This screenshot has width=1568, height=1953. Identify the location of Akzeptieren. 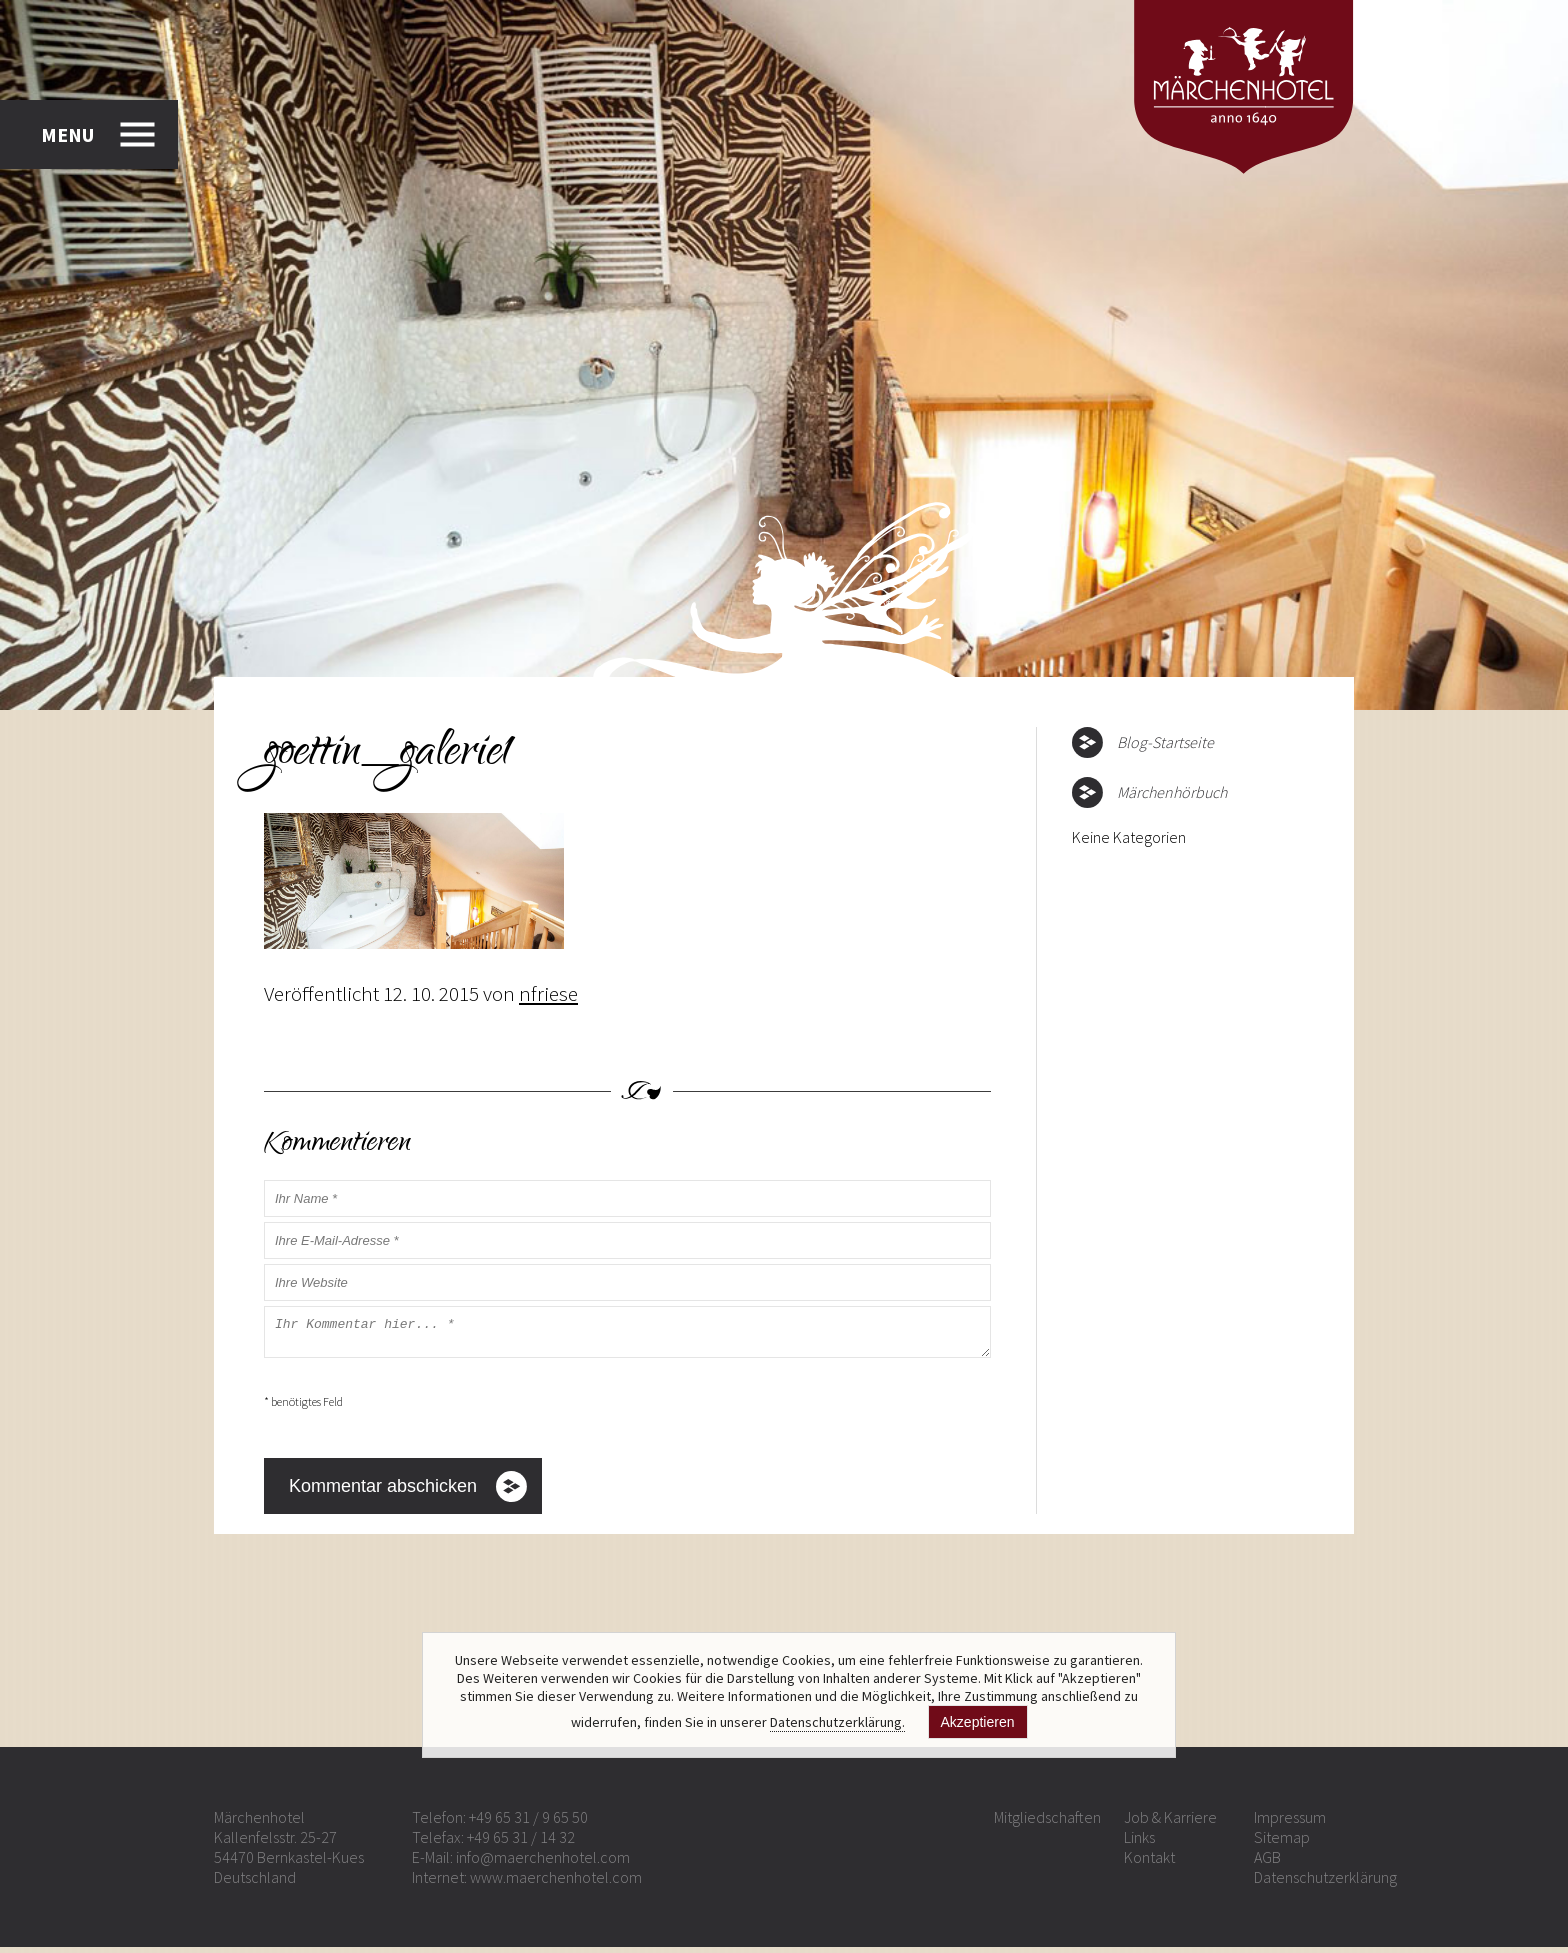
(978, 1722).